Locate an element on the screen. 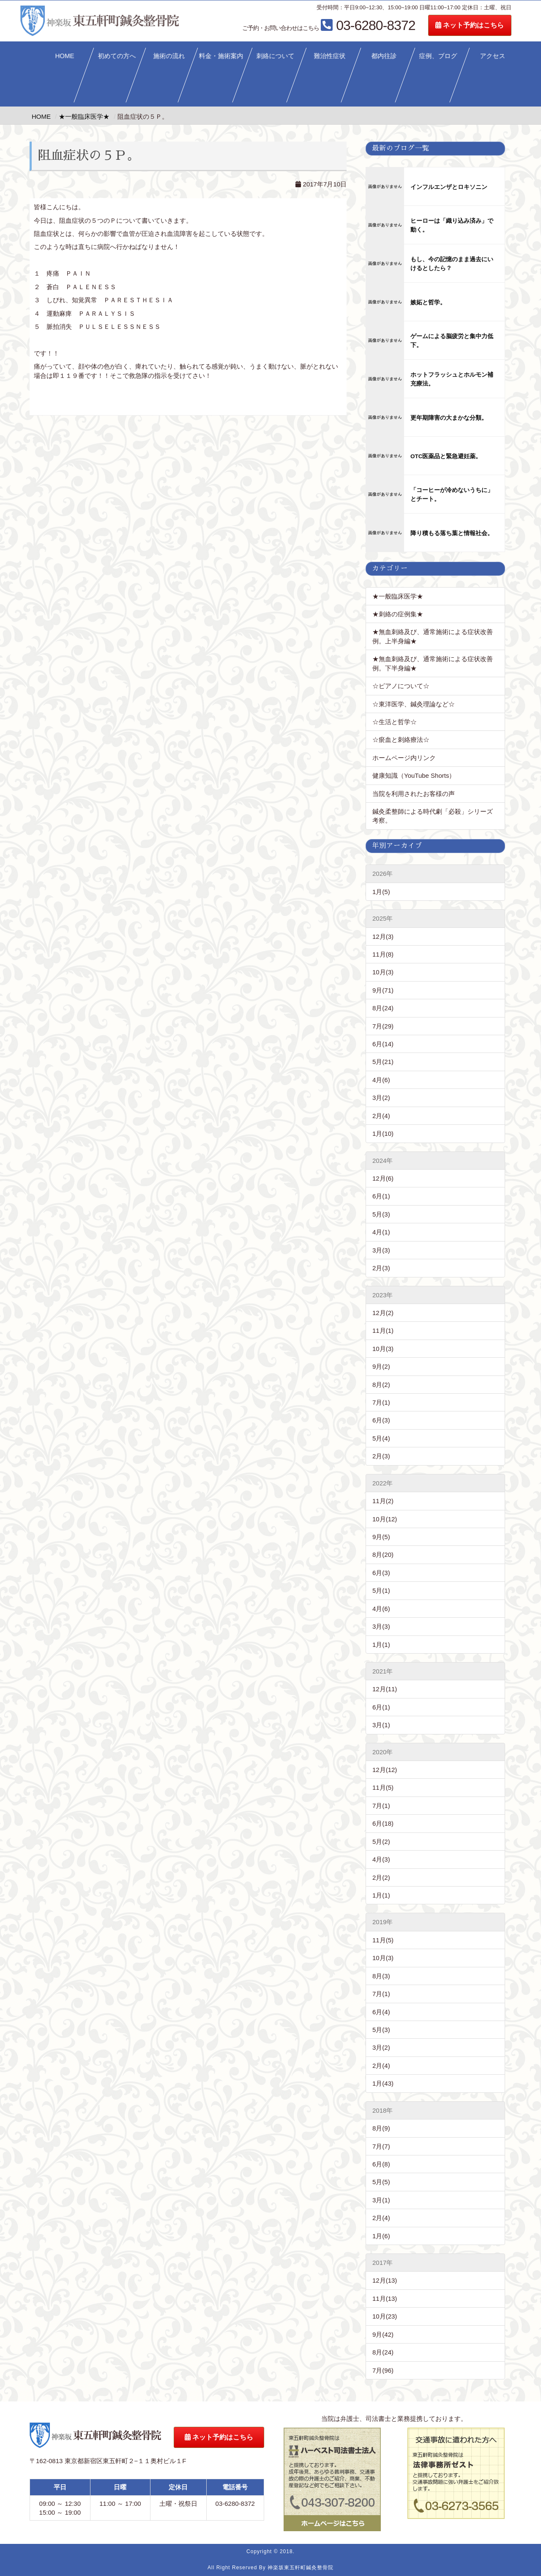 This screenshot has height=2576, width=541. 12月(13) is located at coordinates (384, 2280).